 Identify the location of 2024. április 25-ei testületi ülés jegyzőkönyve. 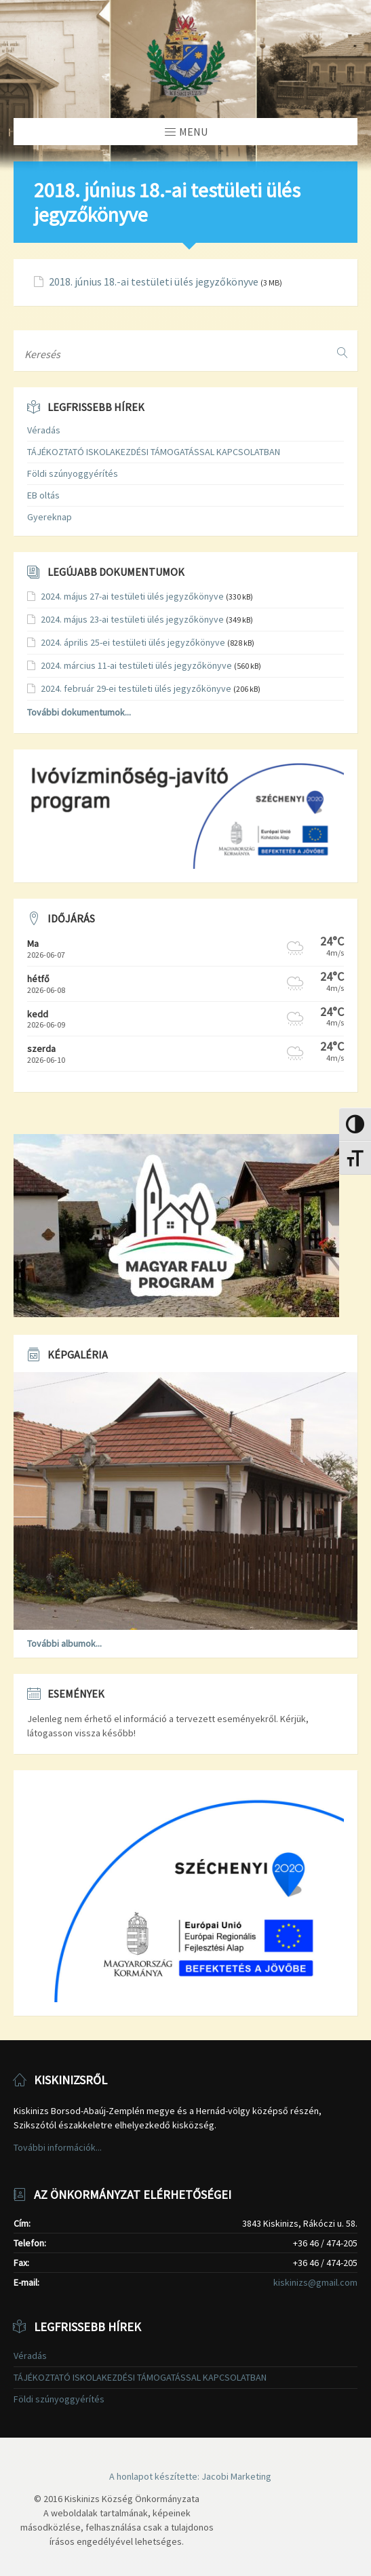
(133, 642).